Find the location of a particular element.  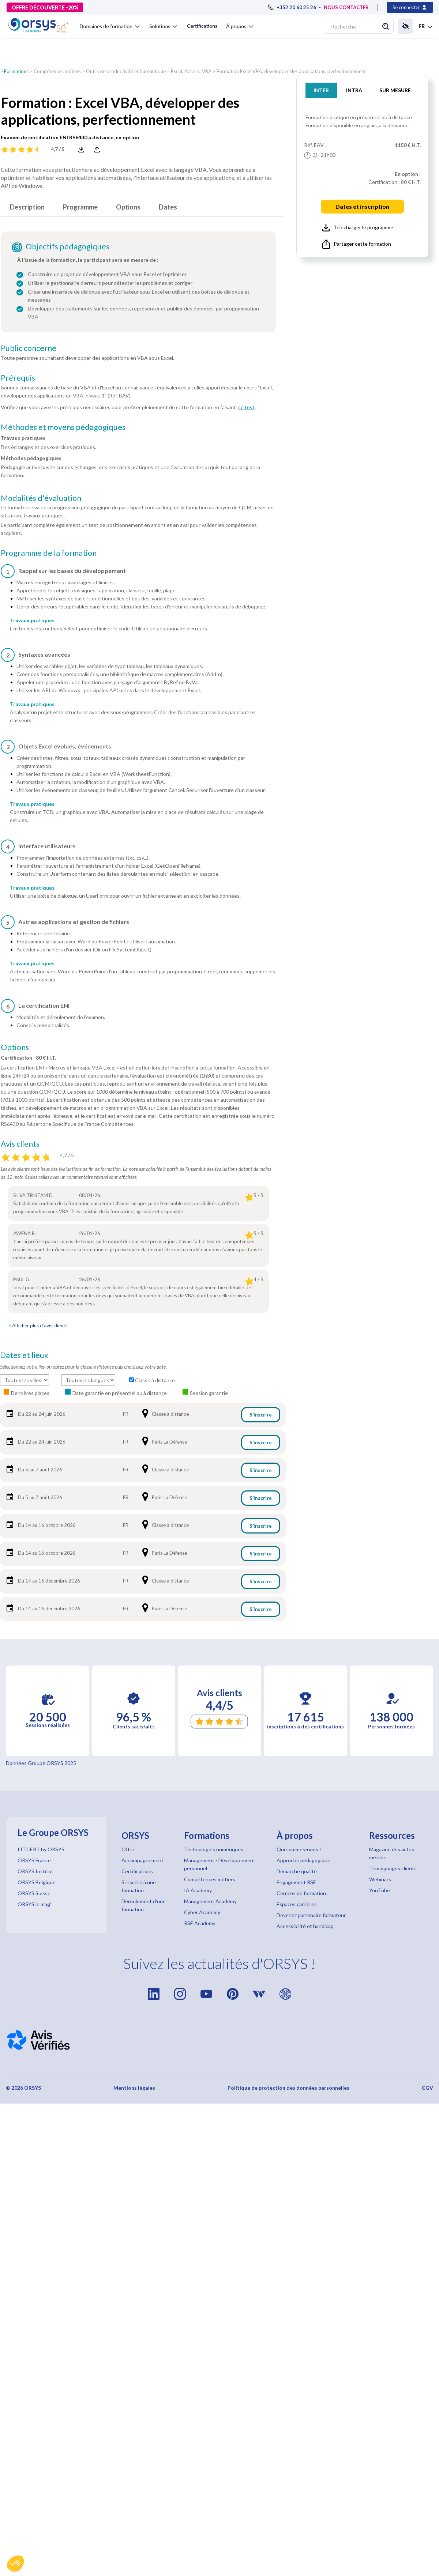

Certifications is located at coordinates (202, 26).